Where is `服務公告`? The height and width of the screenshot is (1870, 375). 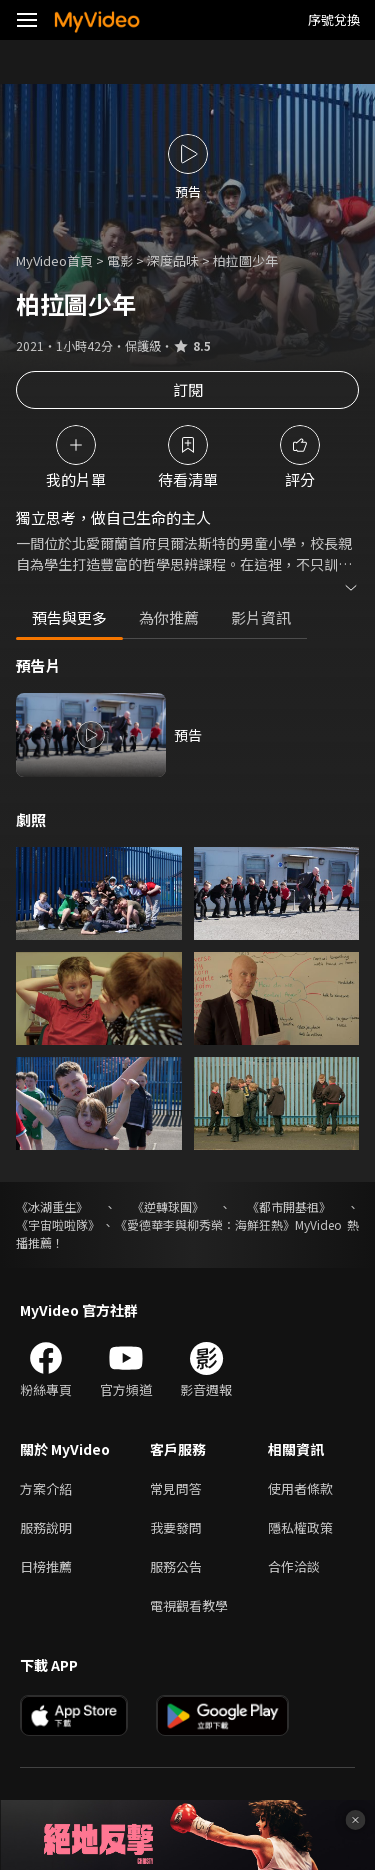
服務公告 is located at coordinates (176, 1566).